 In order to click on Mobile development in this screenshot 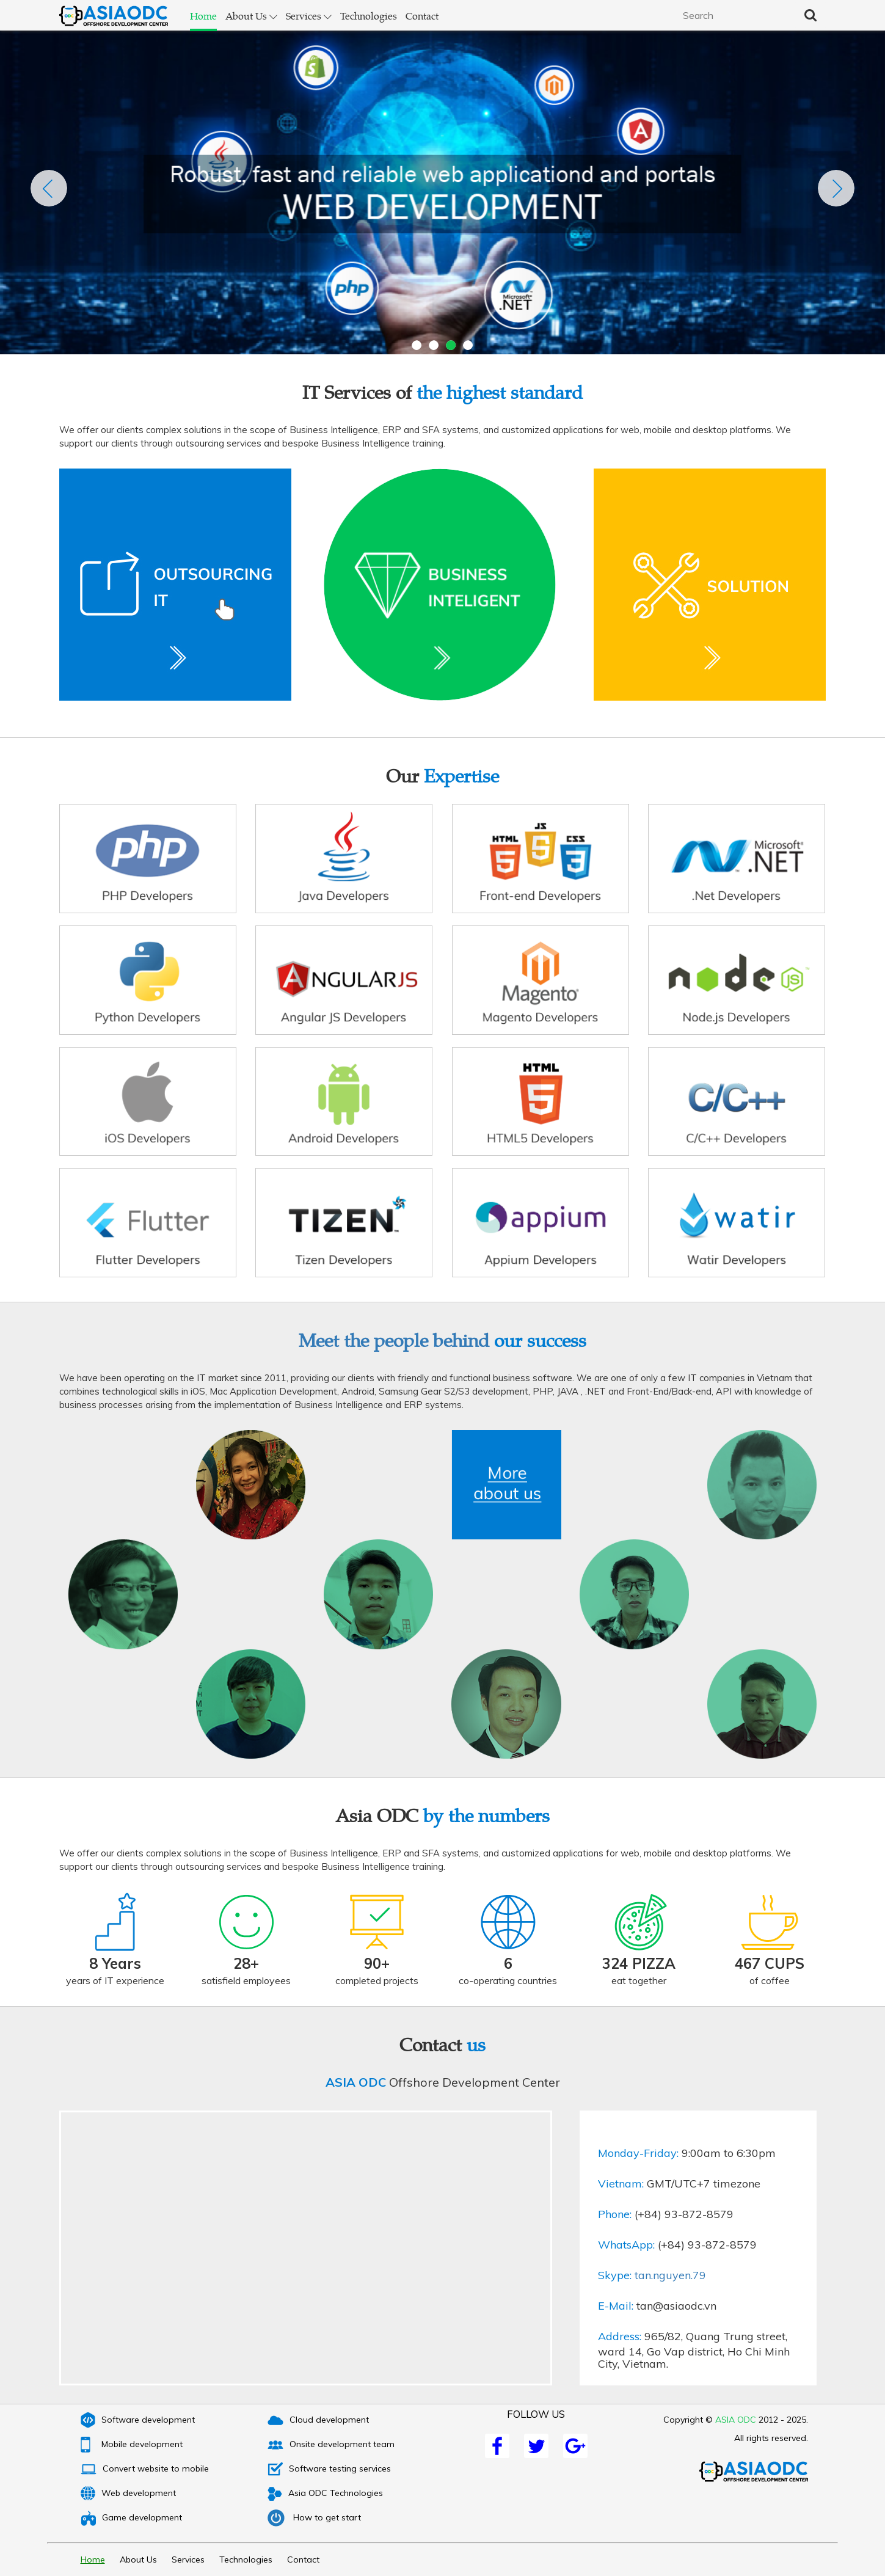, I will do `click(138, 2444)`.